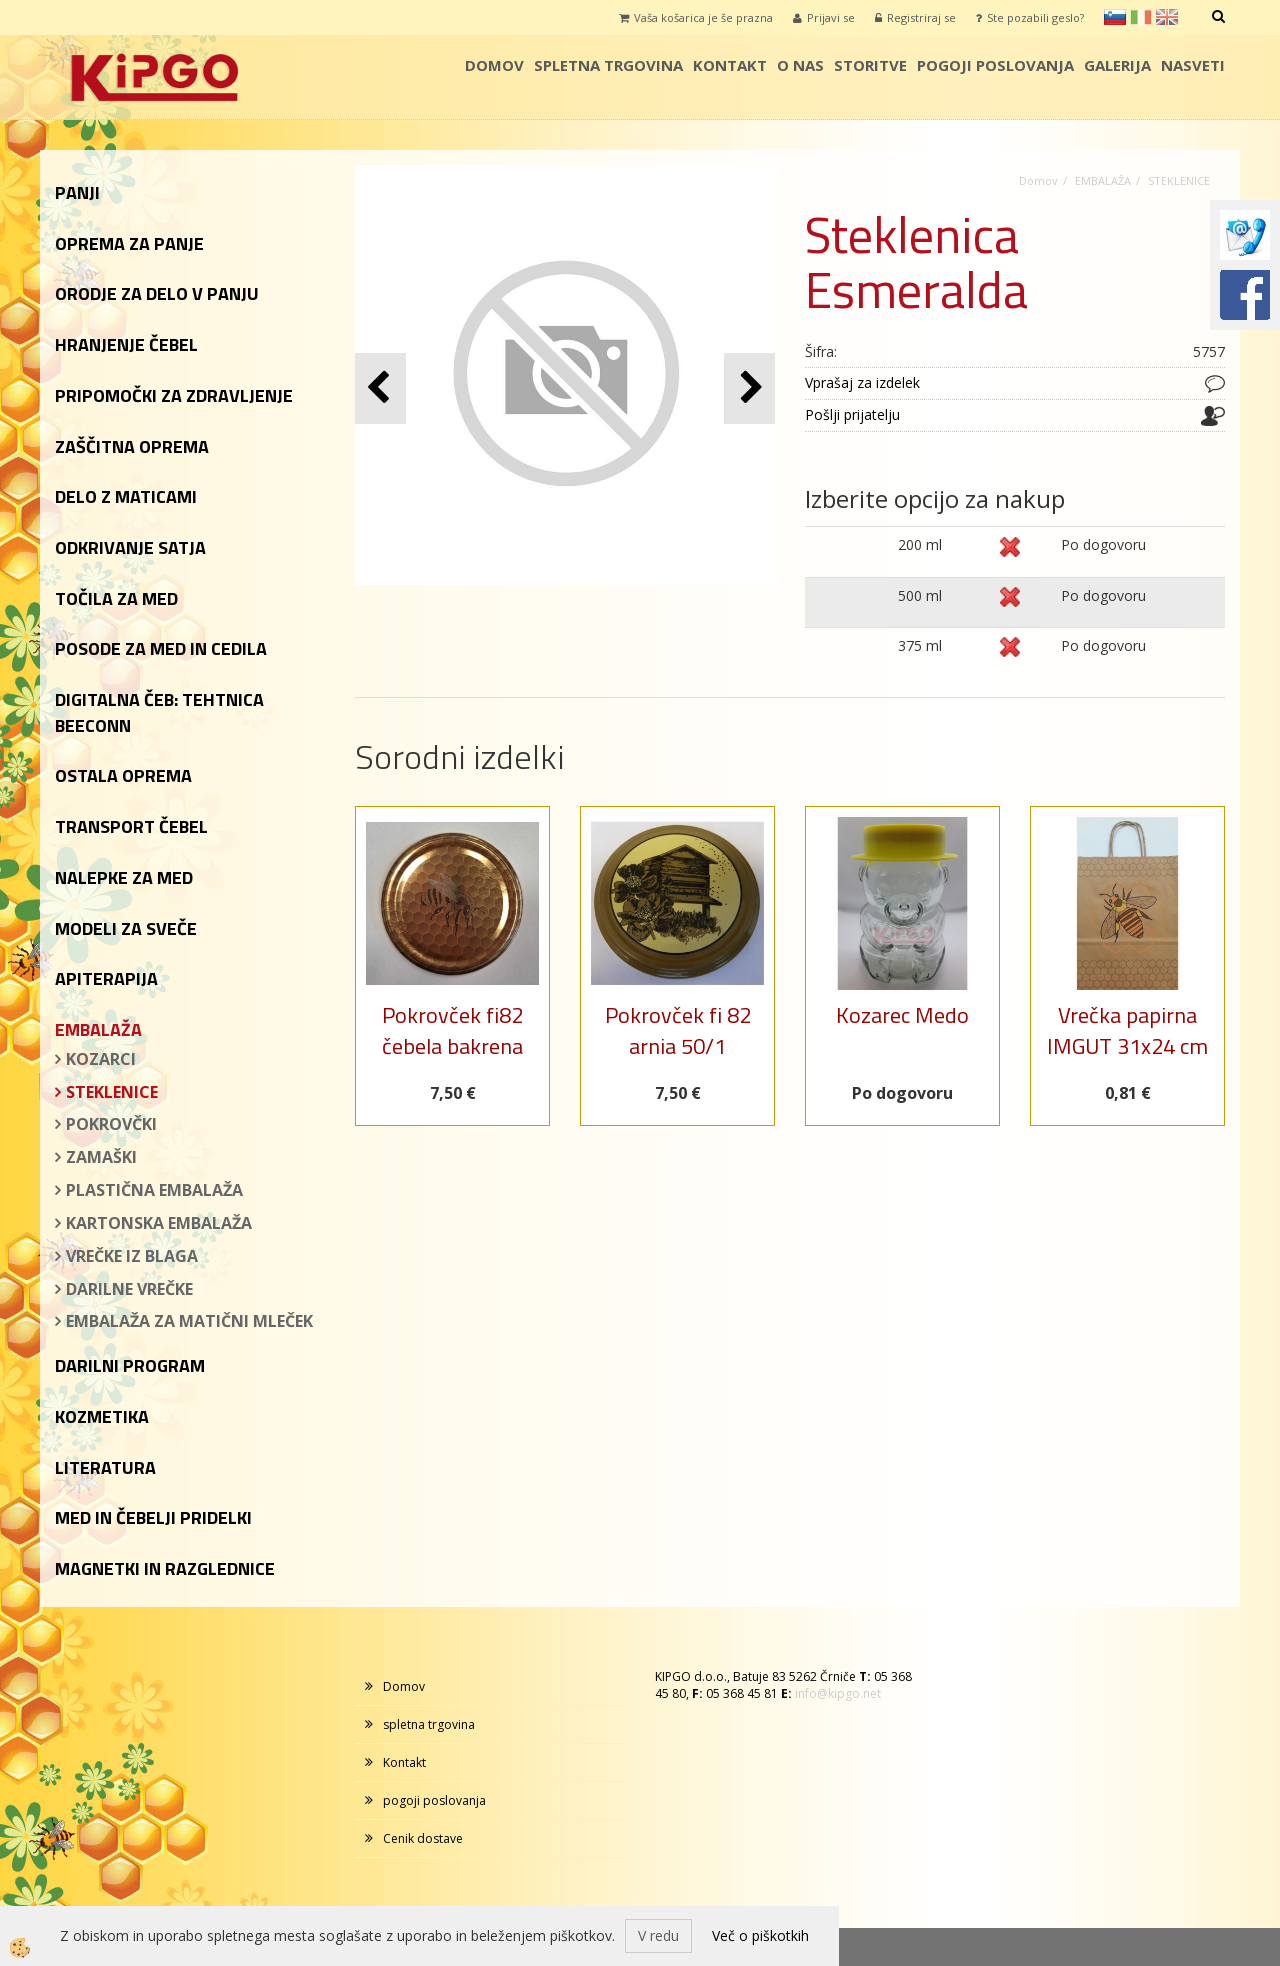 Image resolution: width=1280 pixels, height=1966 pixels. What do you see at coordinates (111, 1124) in the screenshot?
I see `POKROVČKI` at bounding box center [111, 1124].